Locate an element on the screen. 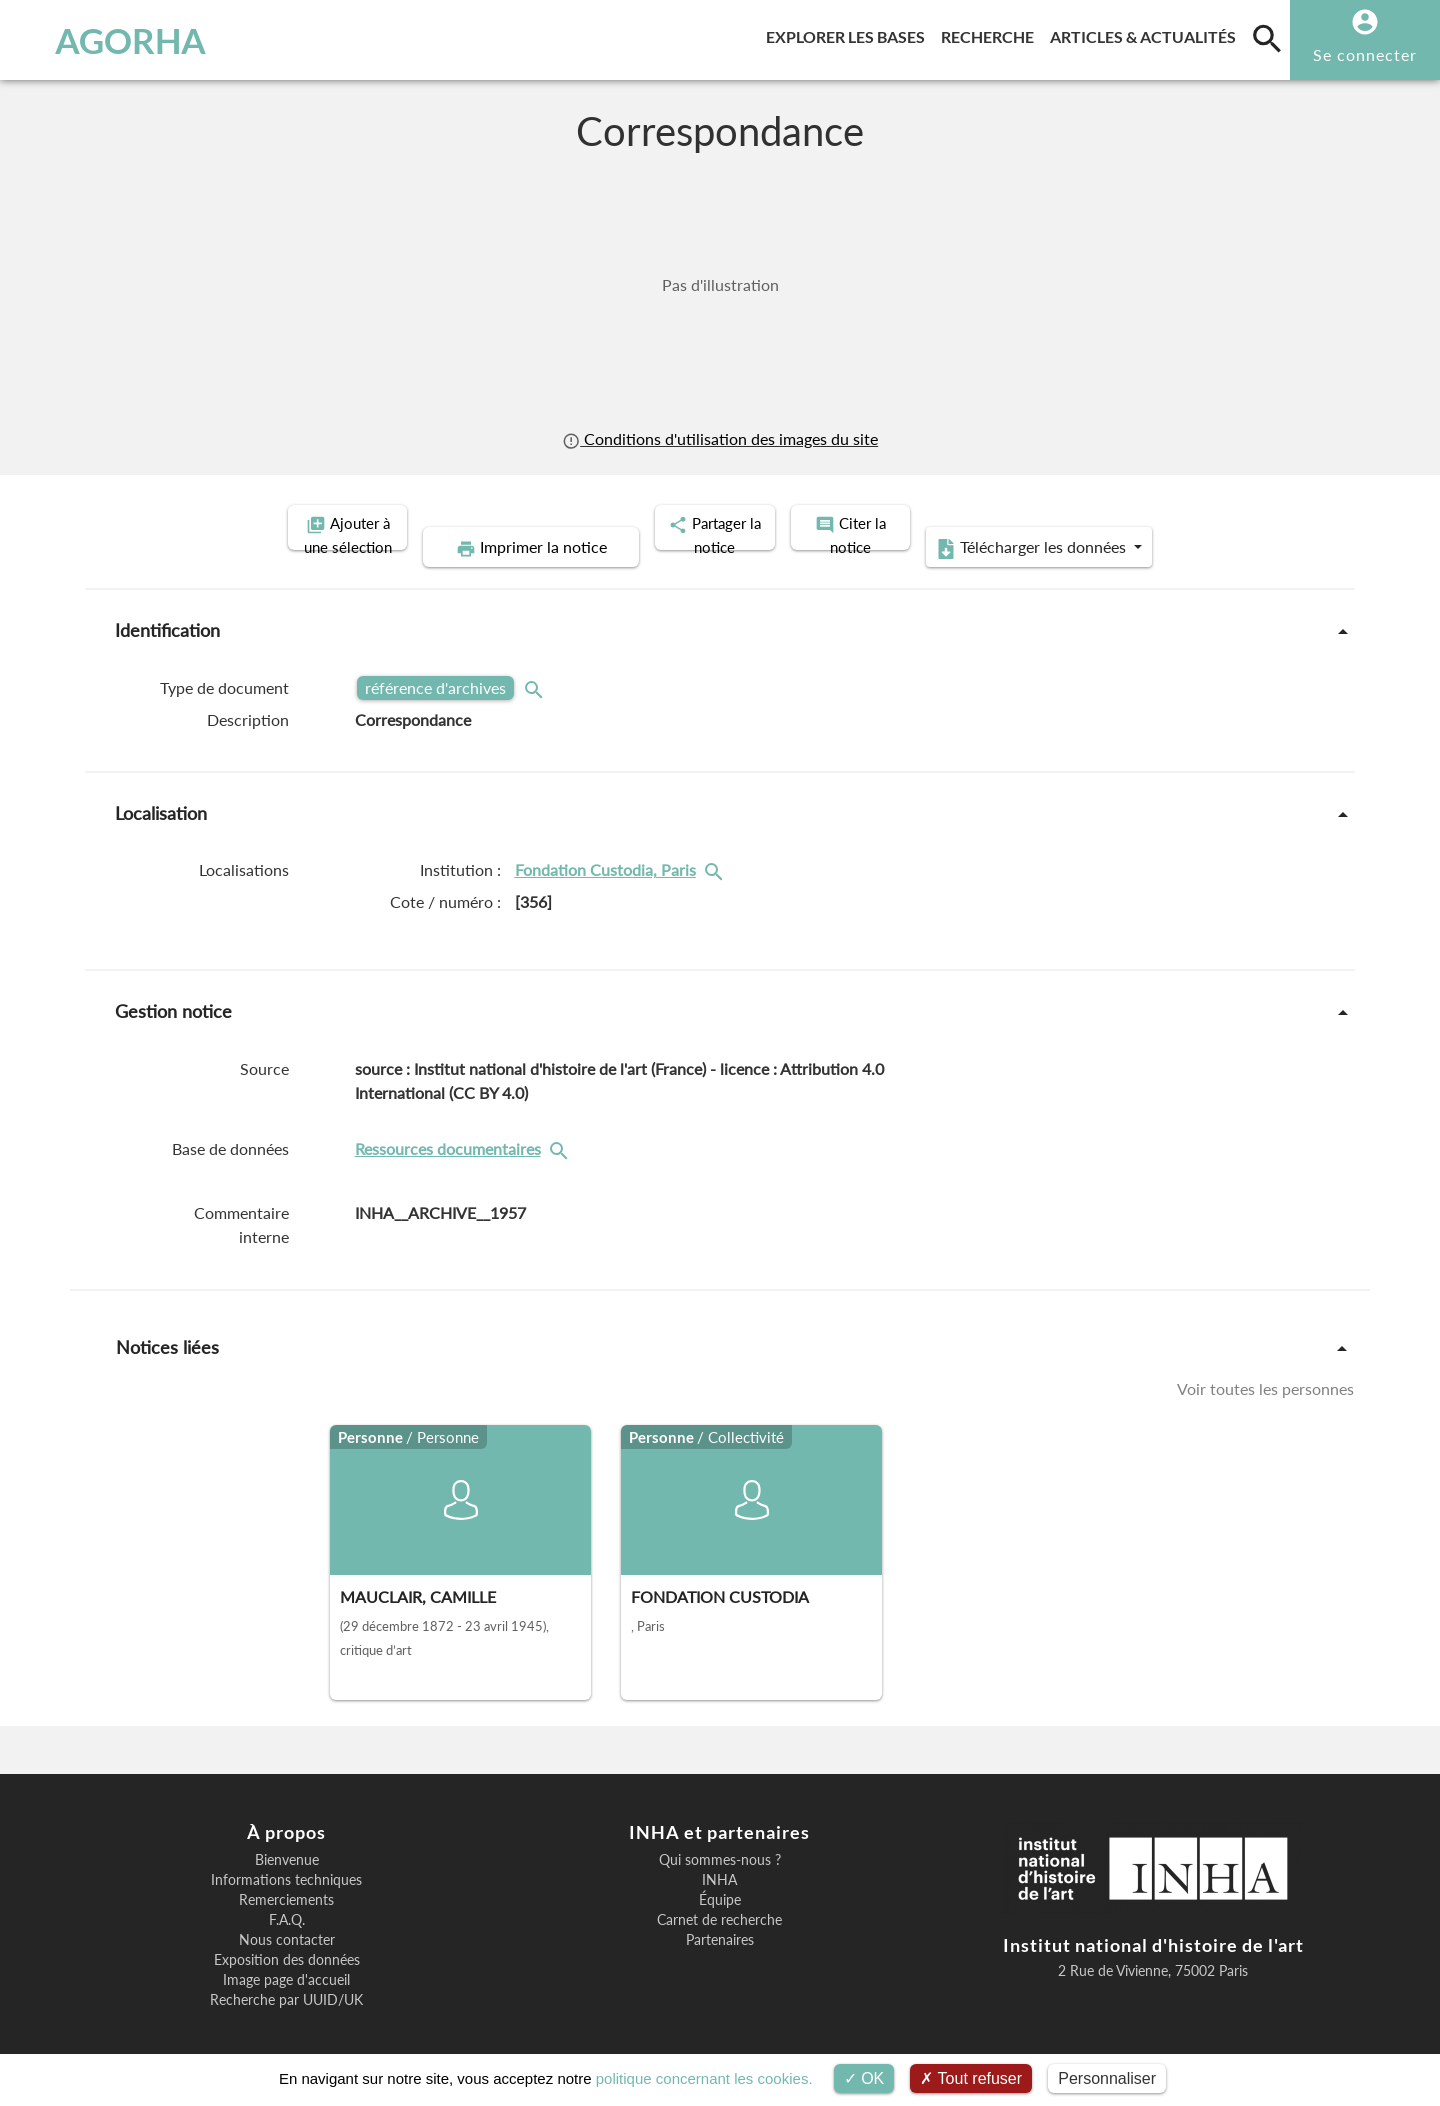  Équipe is located at coordinates (720, 1878).